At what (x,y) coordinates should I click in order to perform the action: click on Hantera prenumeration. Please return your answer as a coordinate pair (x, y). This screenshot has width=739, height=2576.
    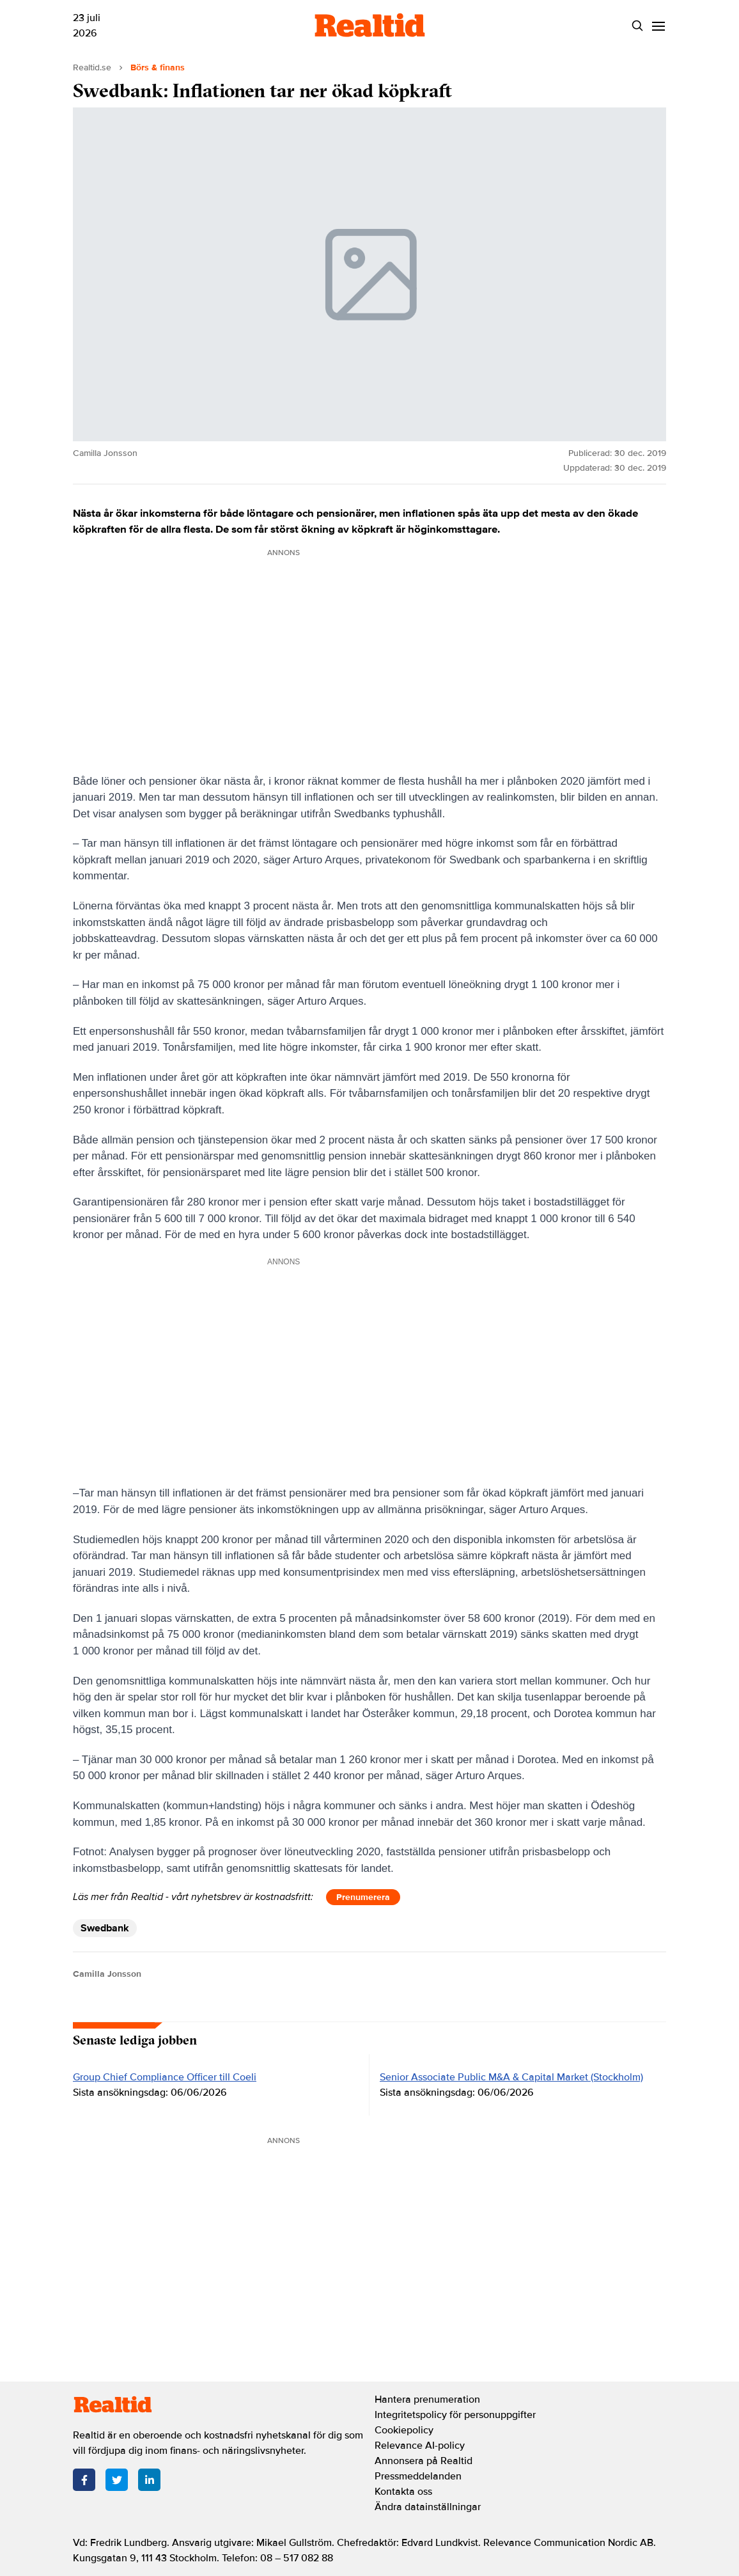
    Looking at the image, I should click on (427, 2399).